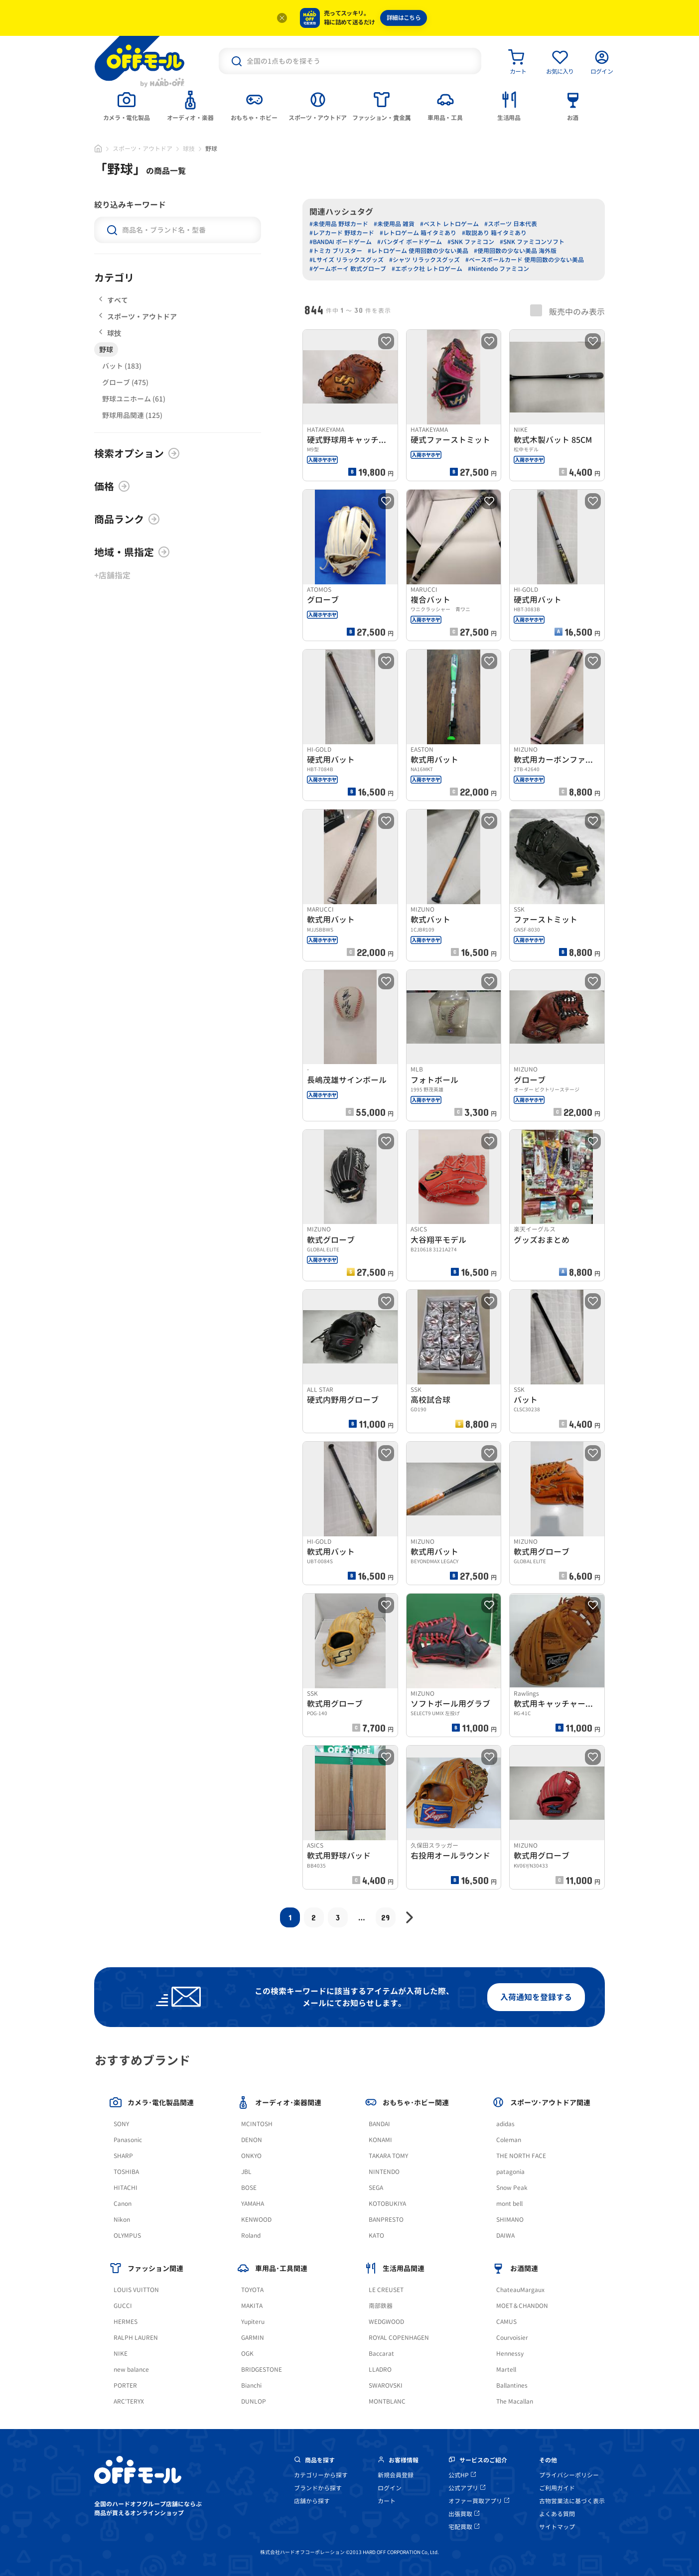 The image size is (699, 2576). Describe the element at coordinates (386, 2219) in the screenshot. I see `BANPRESTO` at that location.